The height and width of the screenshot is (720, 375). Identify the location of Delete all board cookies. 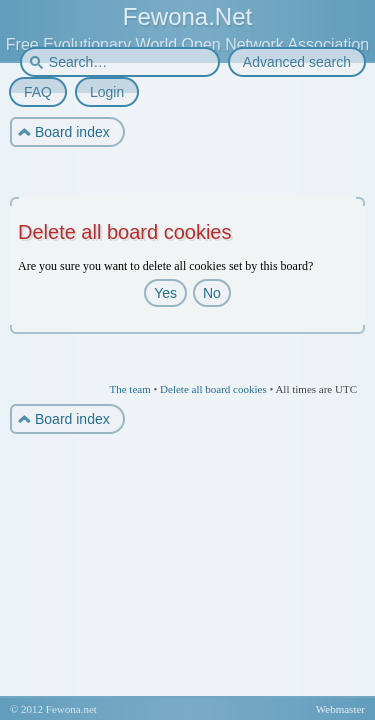
(213, 389).